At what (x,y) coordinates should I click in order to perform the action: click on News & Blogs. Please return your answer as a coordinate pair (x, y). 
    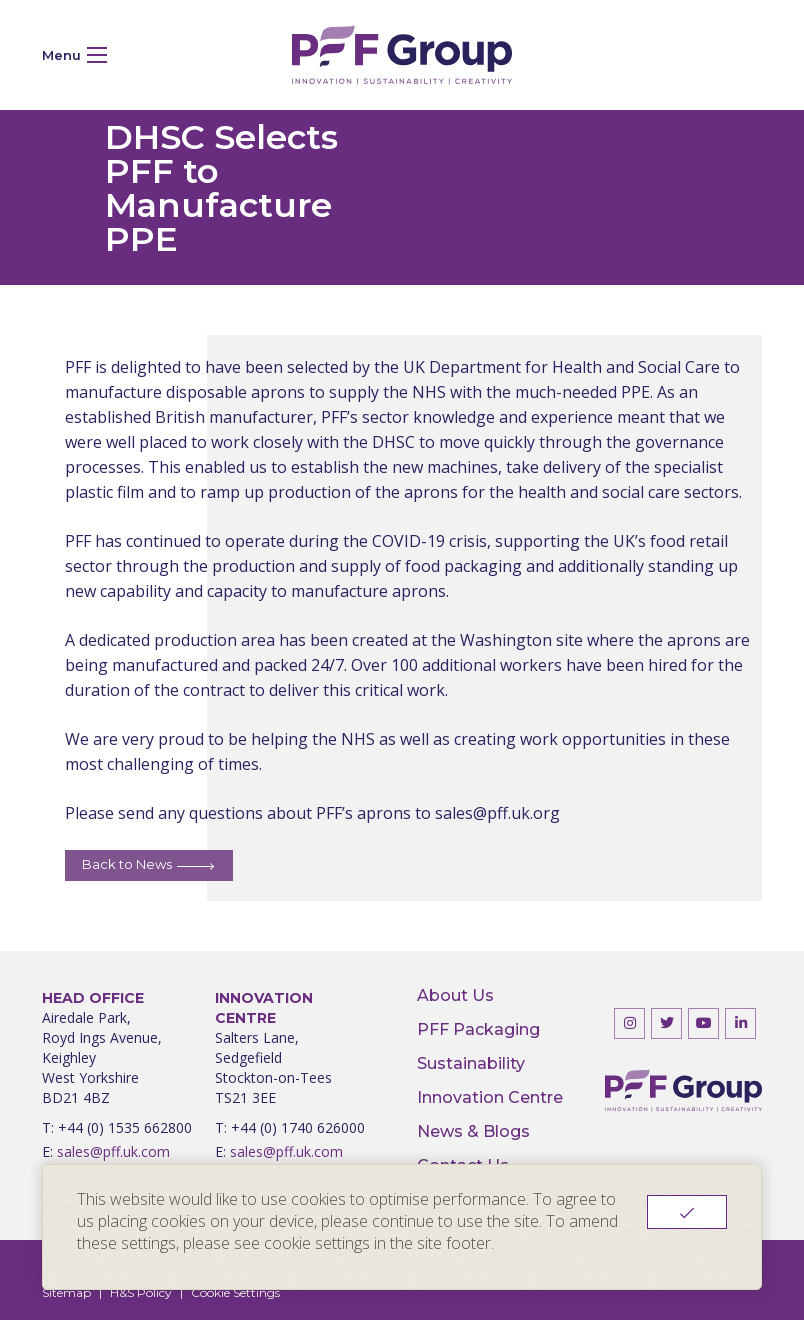
    Looking at the image, I should click on (473, 1132).